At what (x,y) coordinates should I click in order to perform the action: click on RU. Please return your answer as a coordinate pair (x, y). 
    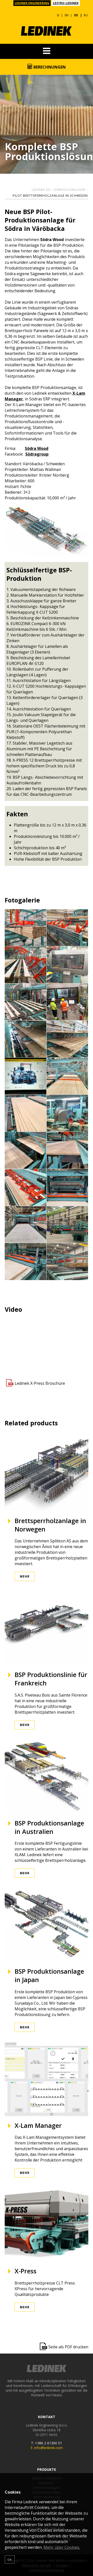
    Looking at the image, I should click on (86, 15).